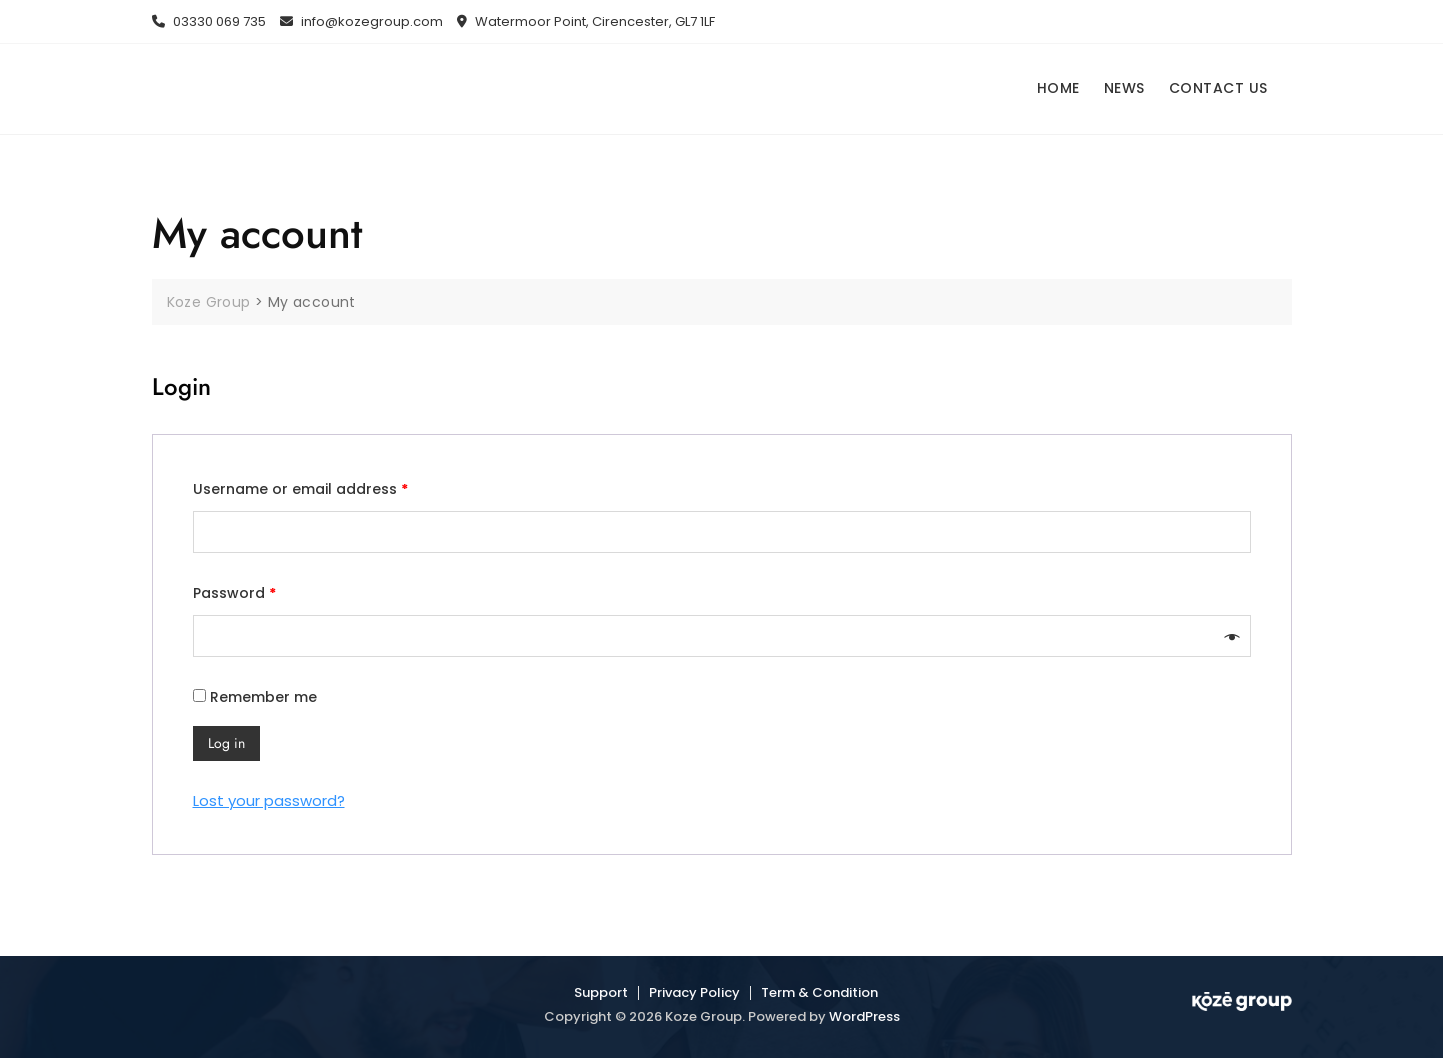 The image size is (1443, 1058). What do you see at coordinates (1058, 88) in the screenshot?
I see `HOME` at bounding box center [1058, 88].